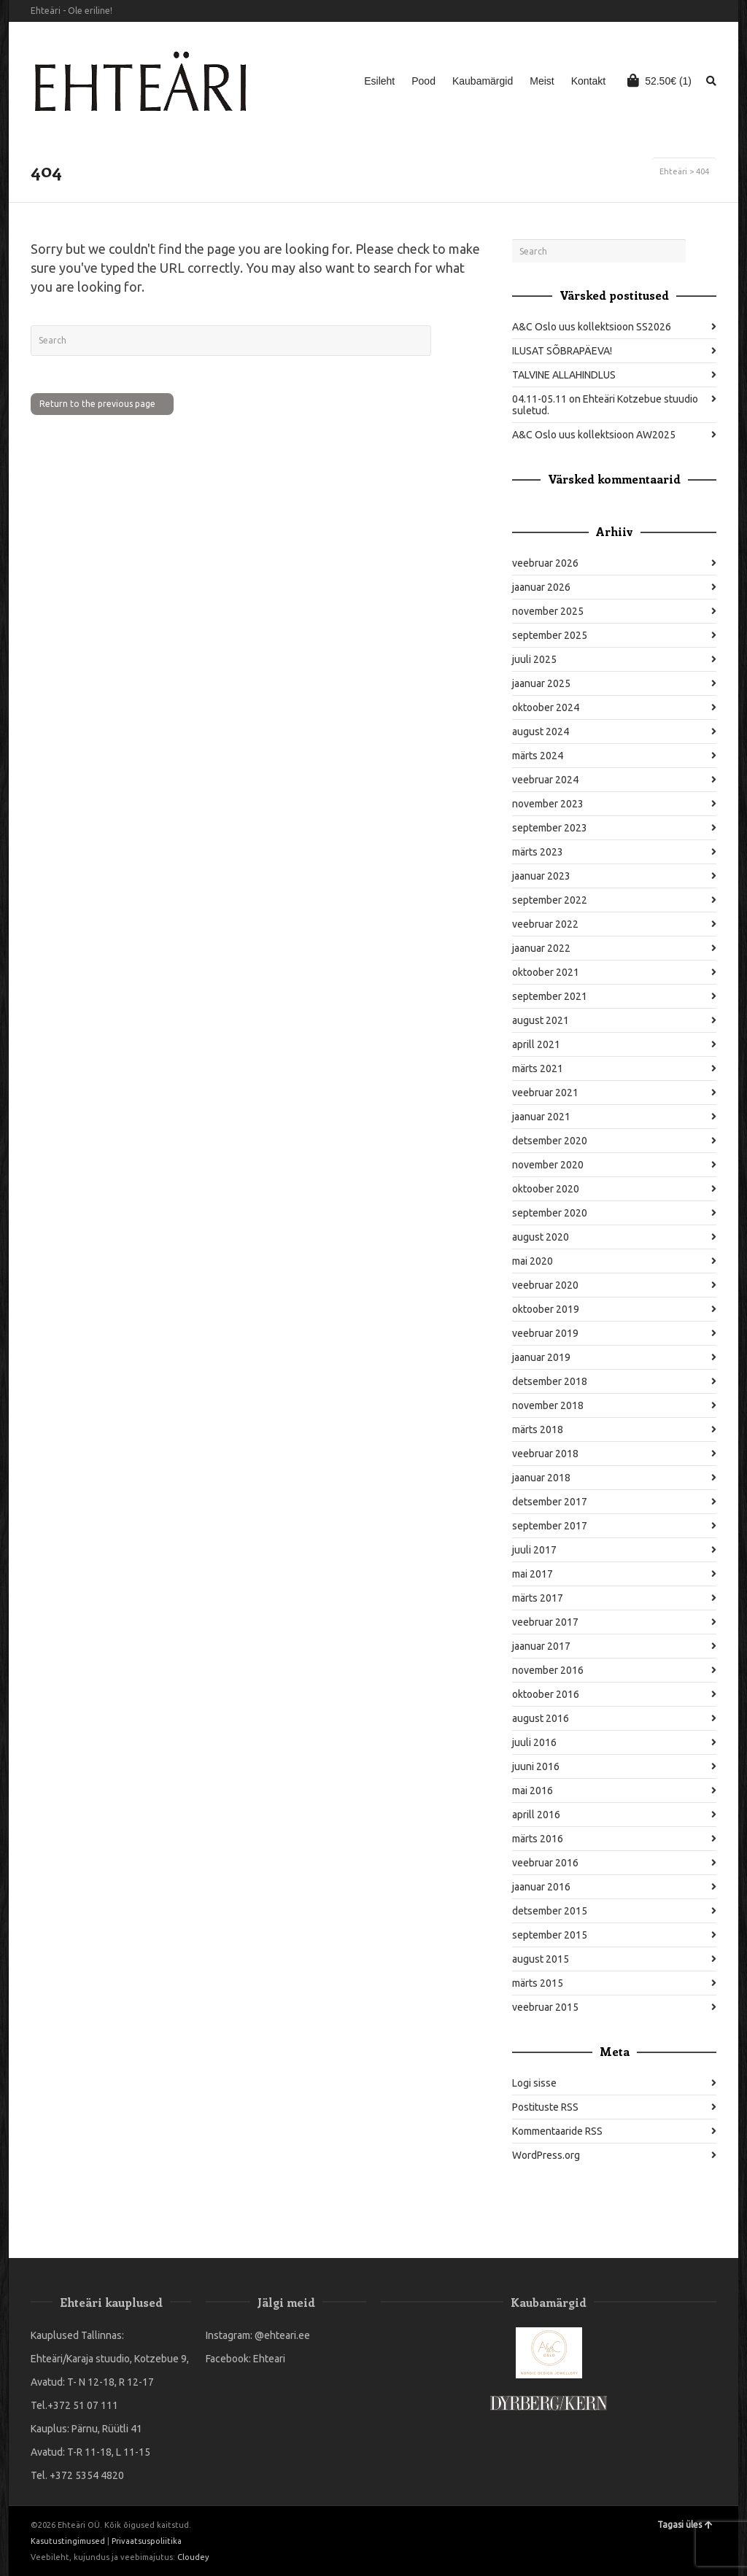  What do you see at coordinates (541, 876) in the screenshot?
I see `jaanuar 2023` at bounding box center [541, 876].